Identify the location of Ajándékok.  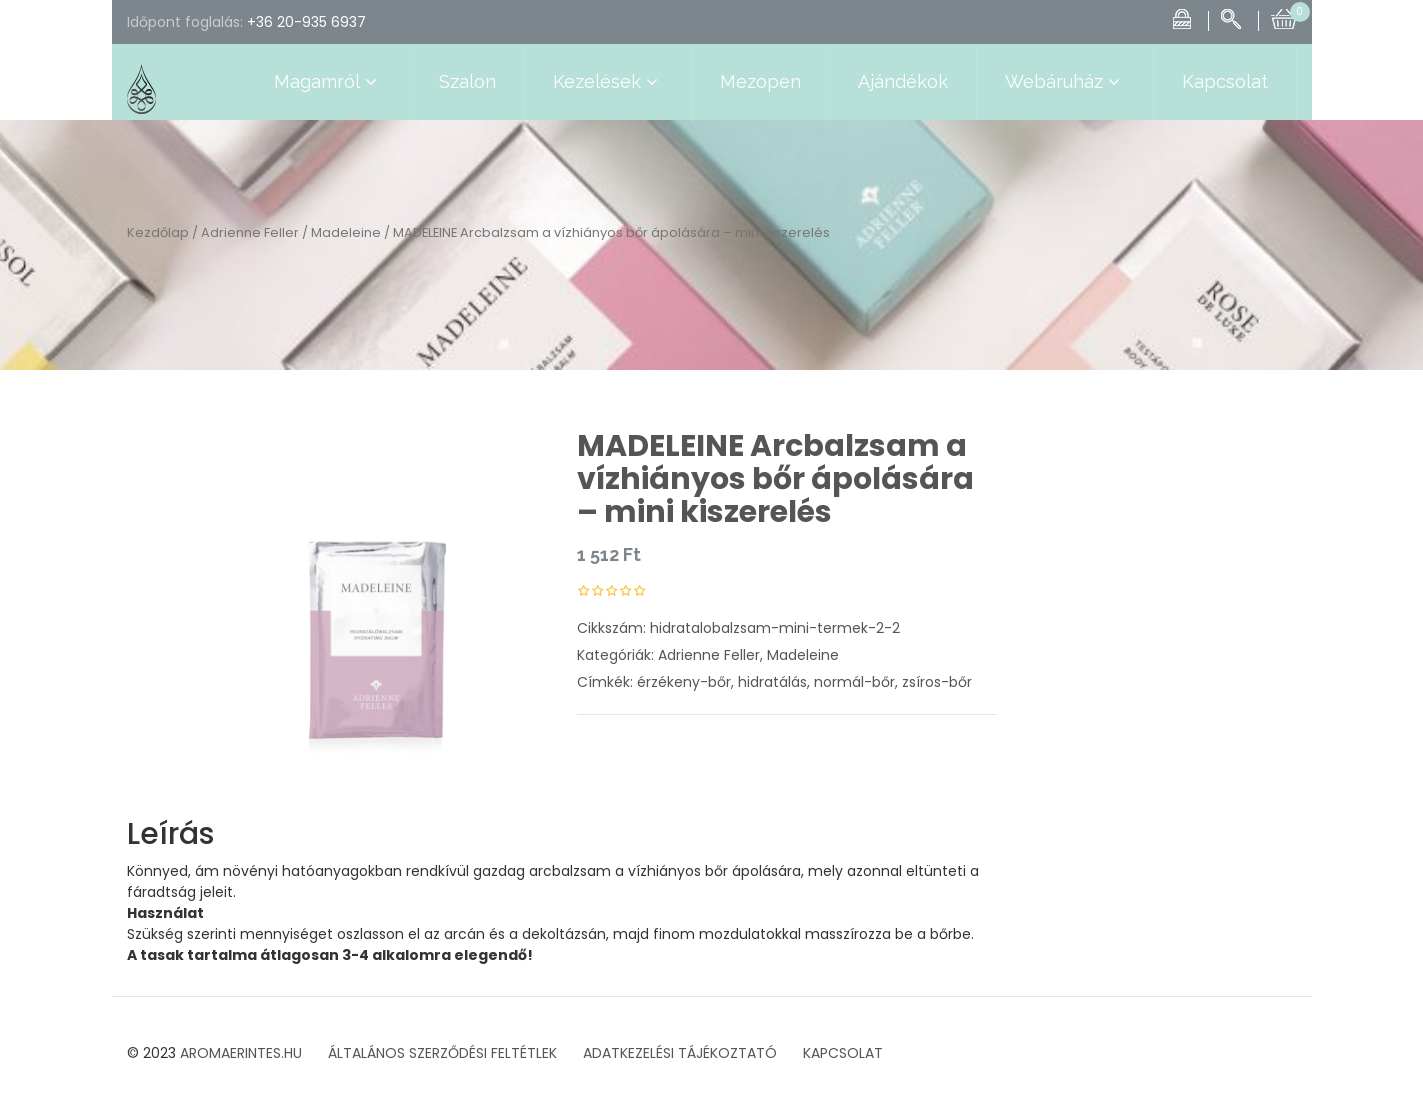
(903, 81).